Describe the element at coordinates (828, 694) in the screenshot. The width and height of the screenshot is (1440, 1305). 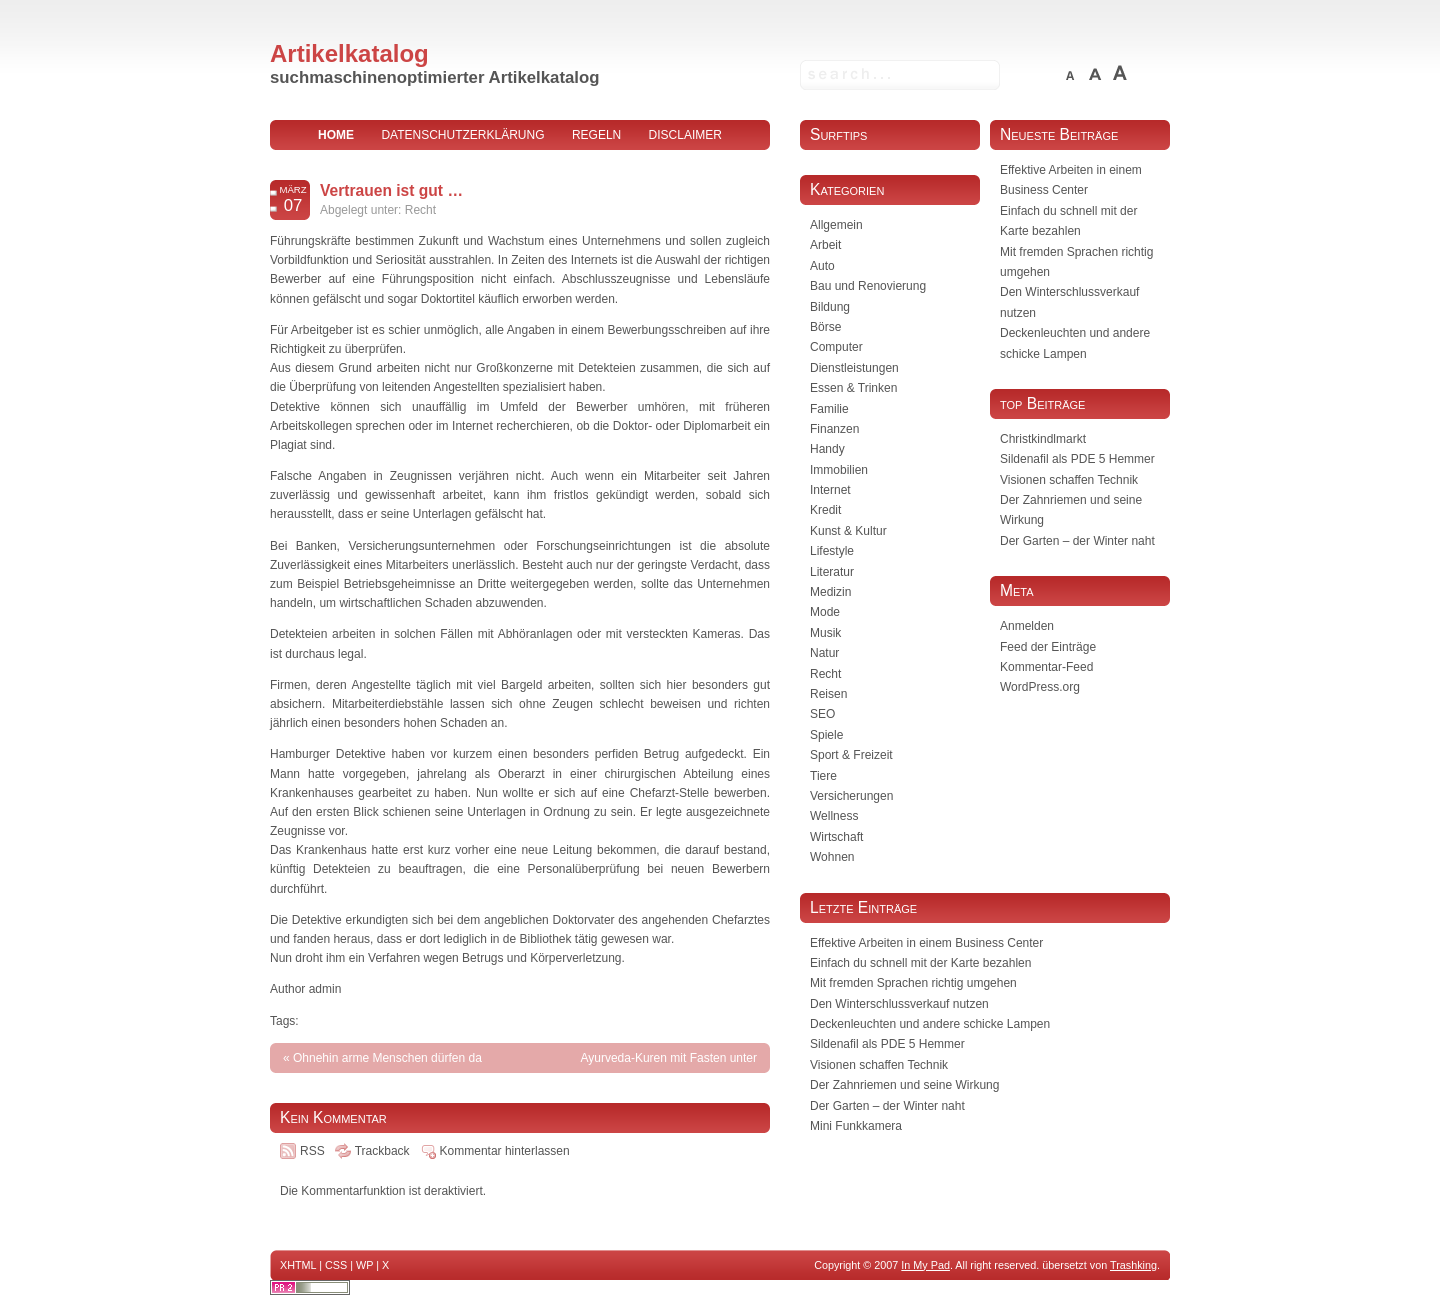
I see `Reisen` at that location.